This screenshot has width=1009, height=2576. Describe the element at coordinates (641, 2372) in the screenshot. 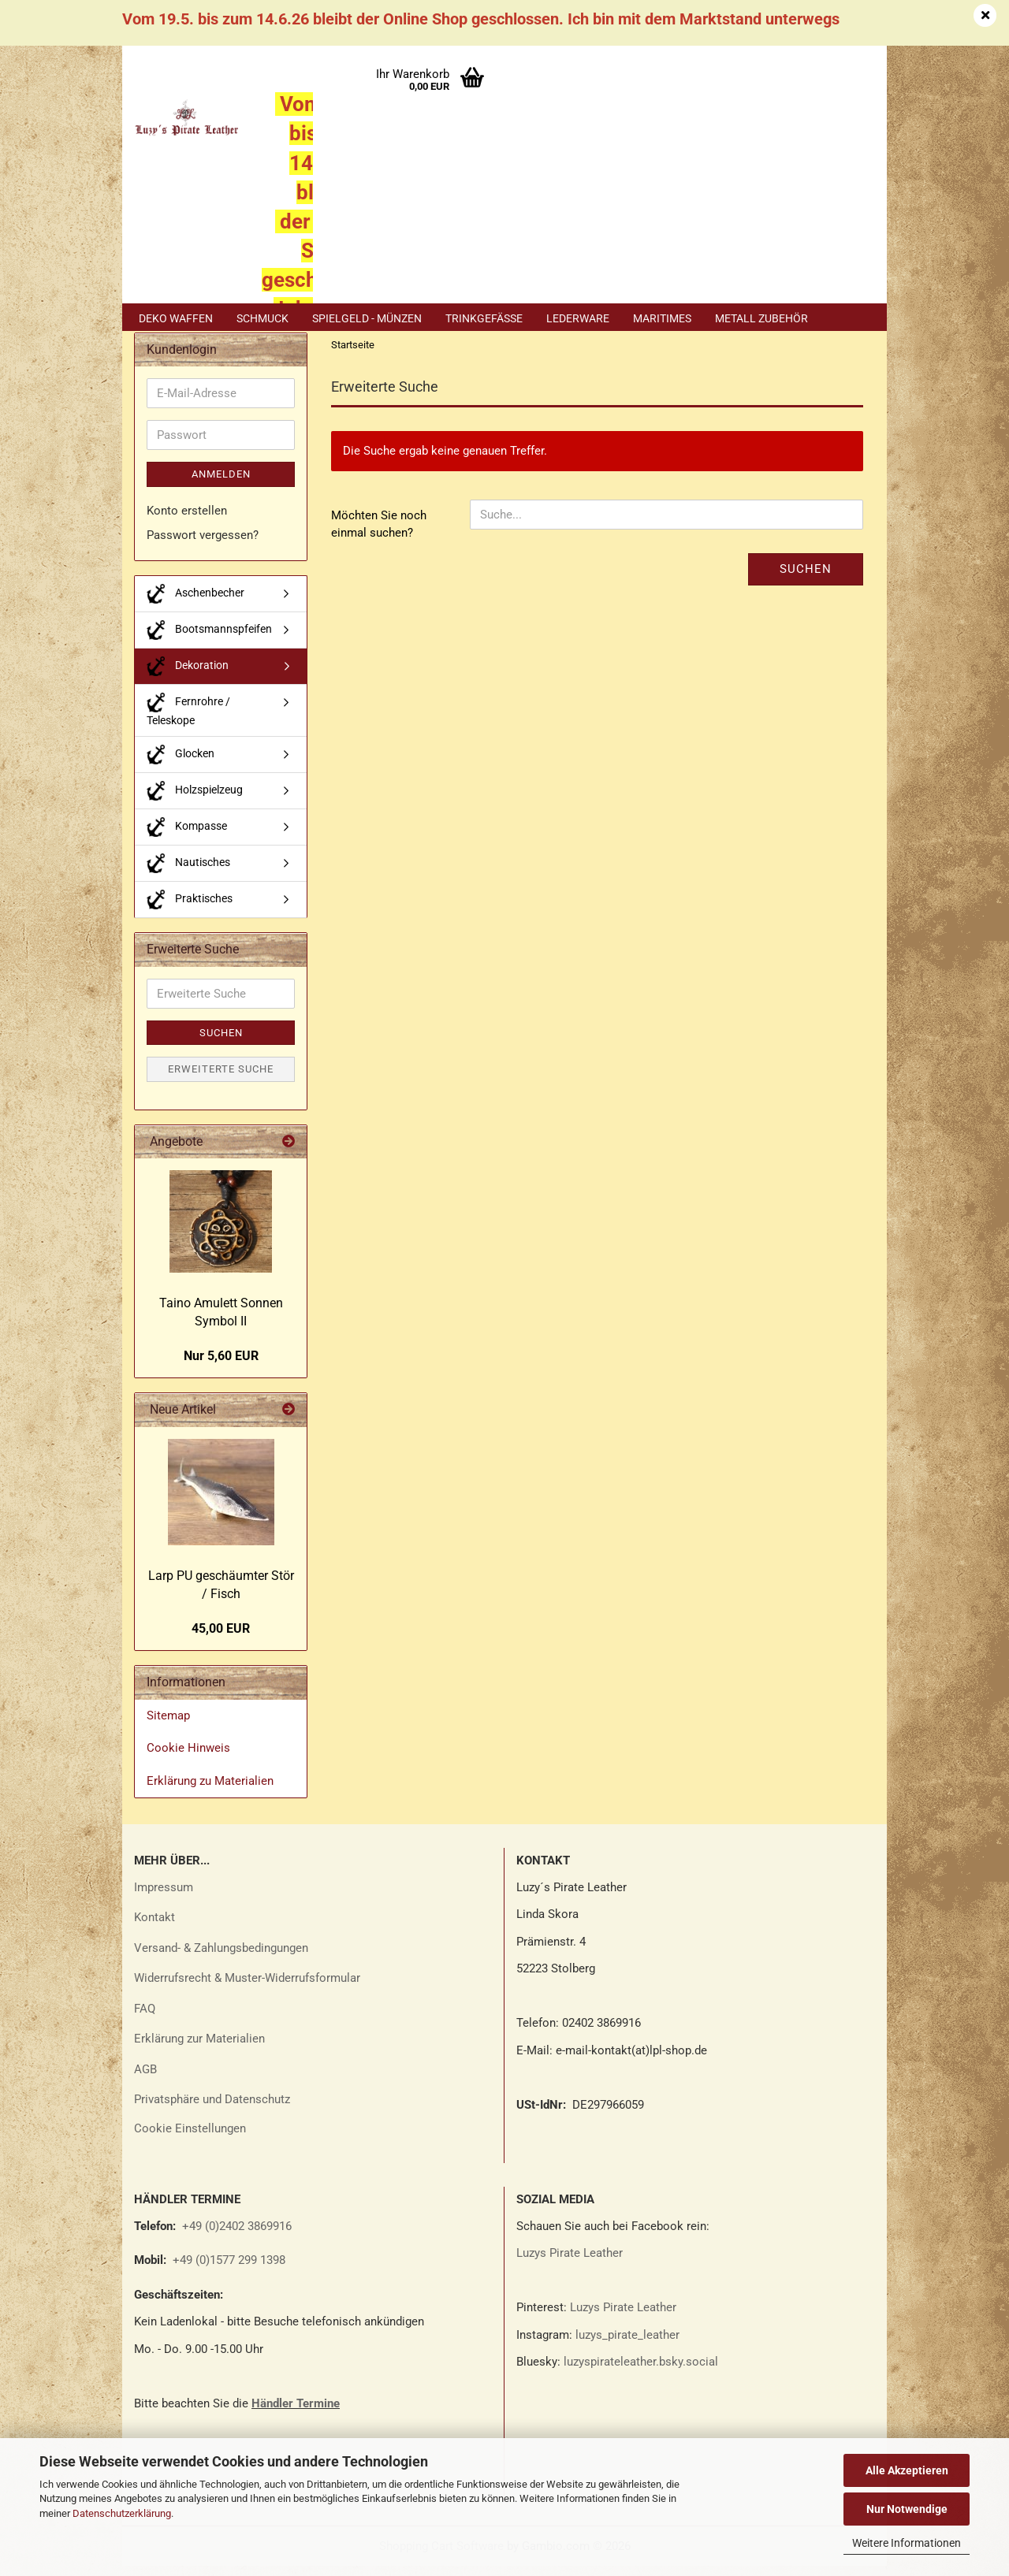

I see `luzyspirateleather.bsky.social` at that location.